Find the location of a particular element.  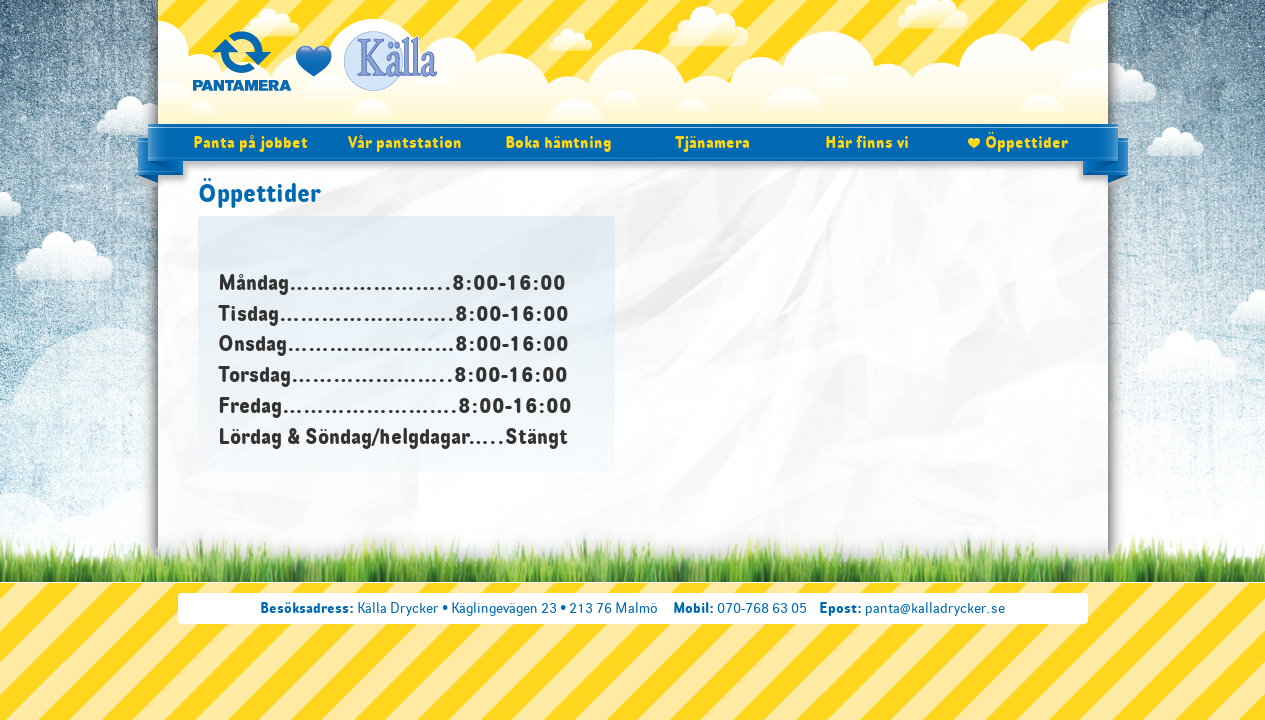

Öppettider is located at coordinates (1026, 142).